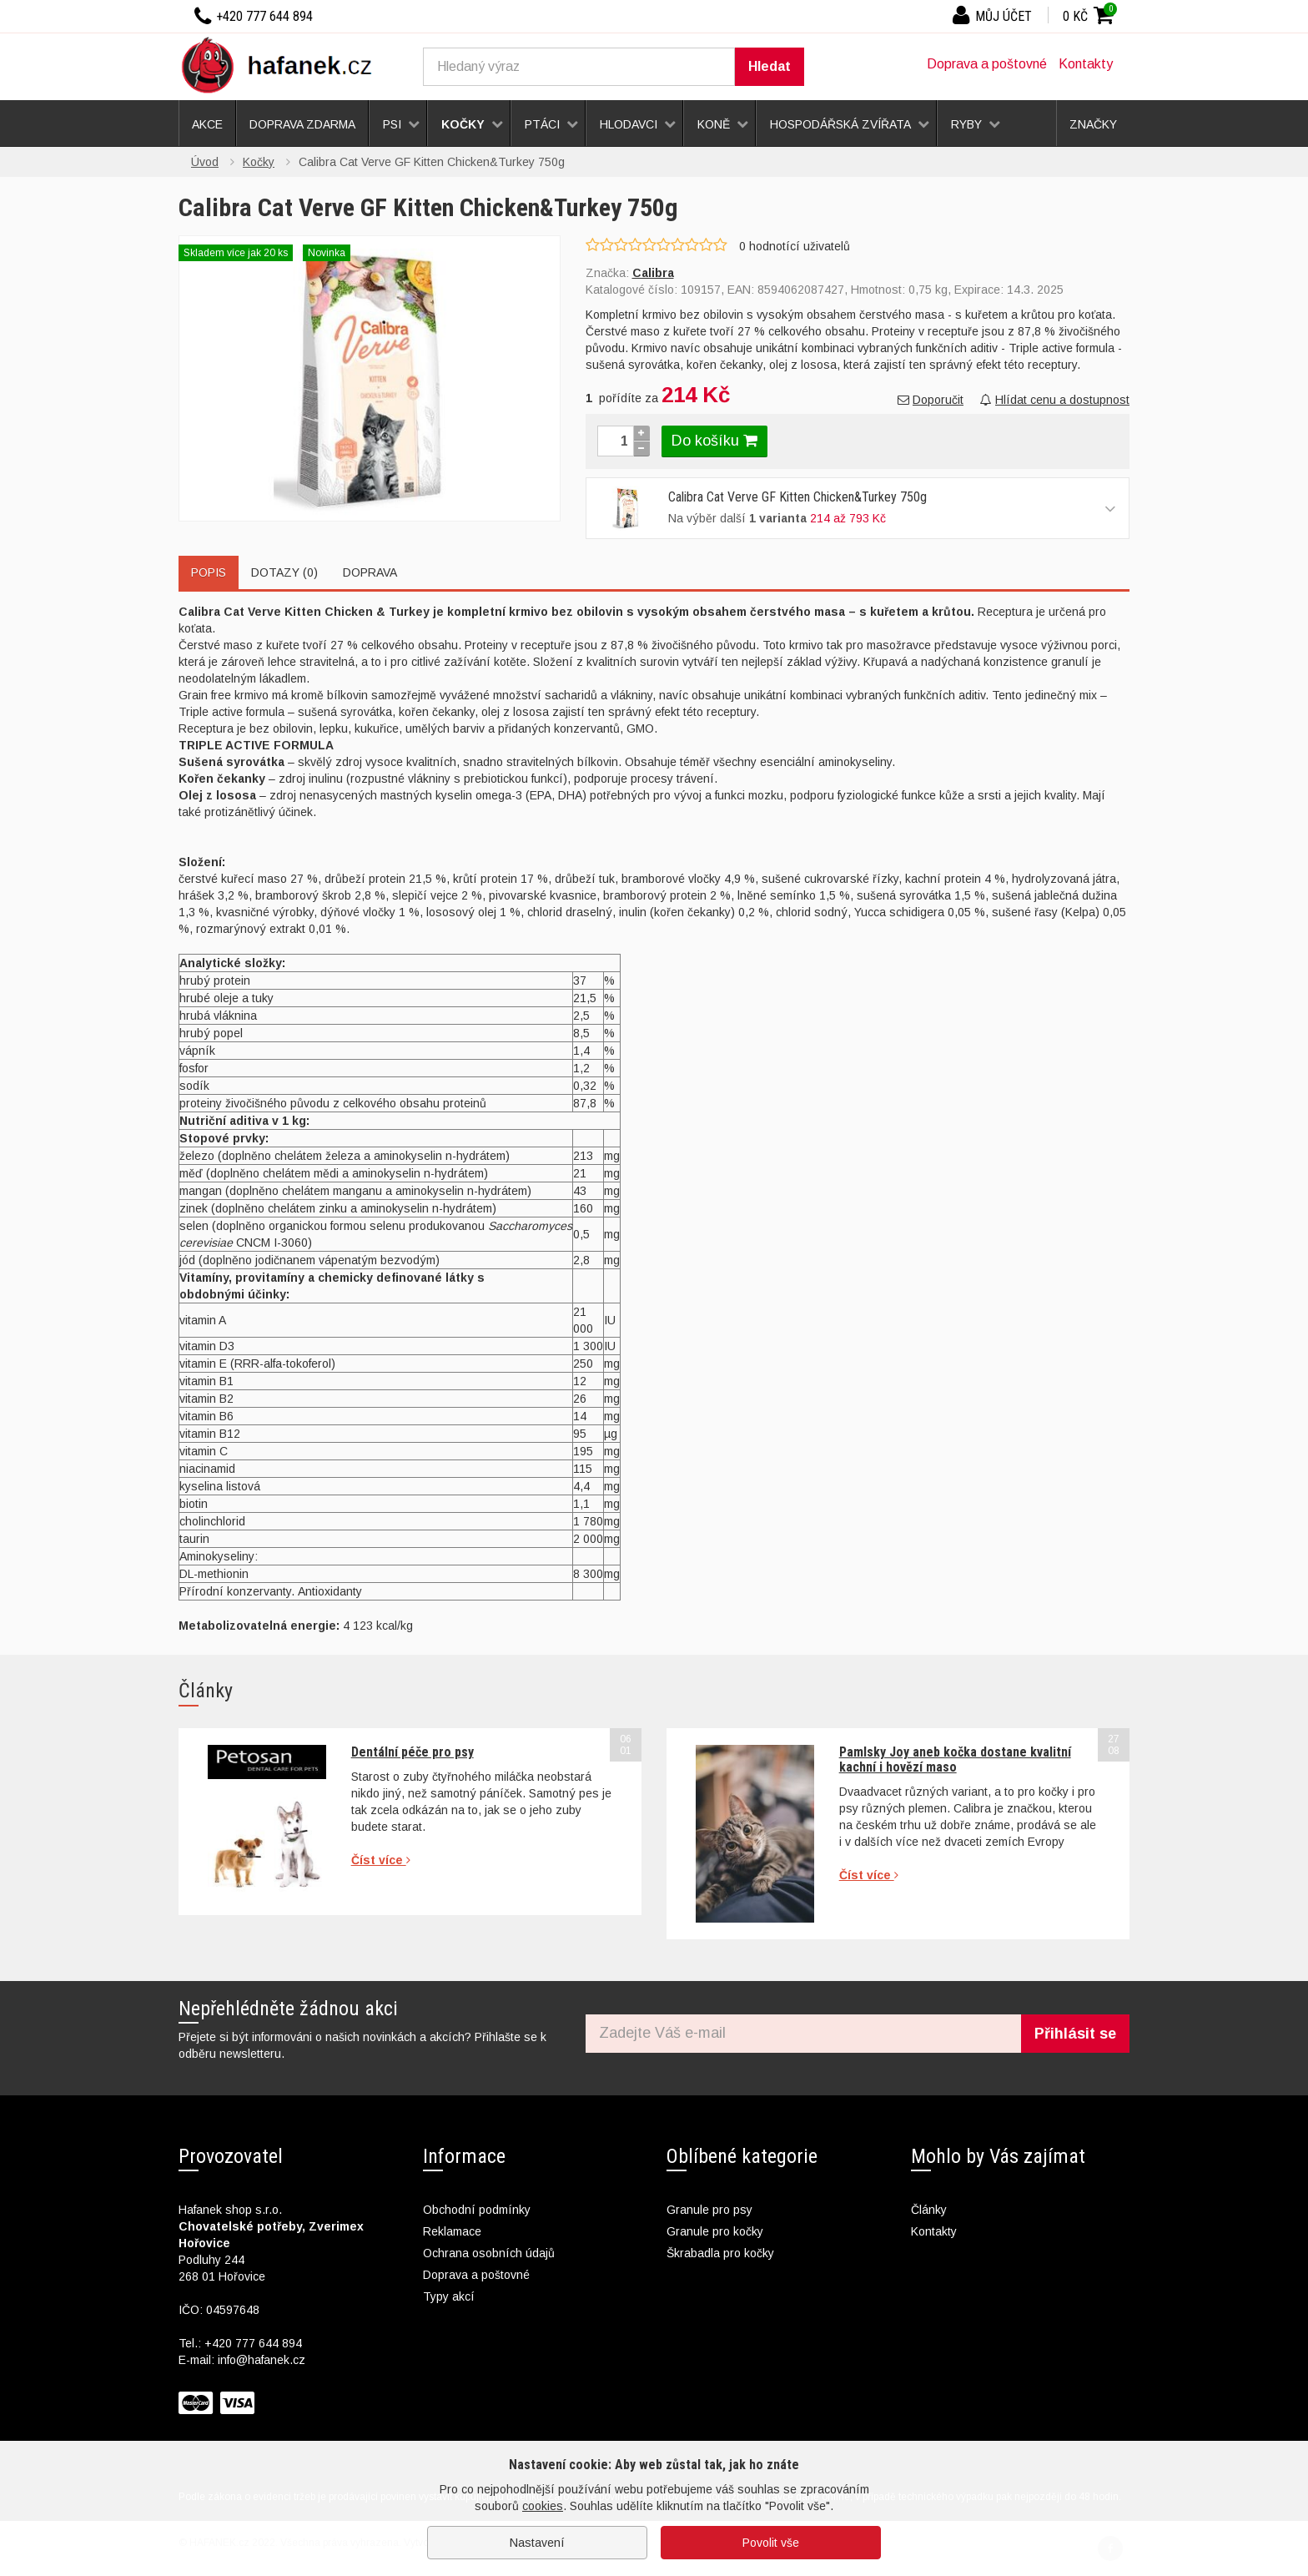 This screenshot has height=2576, width=1308. What do you see at coordinates (1086, 64) in the screenshot?
I see `Kontakty` at bounding box center [1086, 64].